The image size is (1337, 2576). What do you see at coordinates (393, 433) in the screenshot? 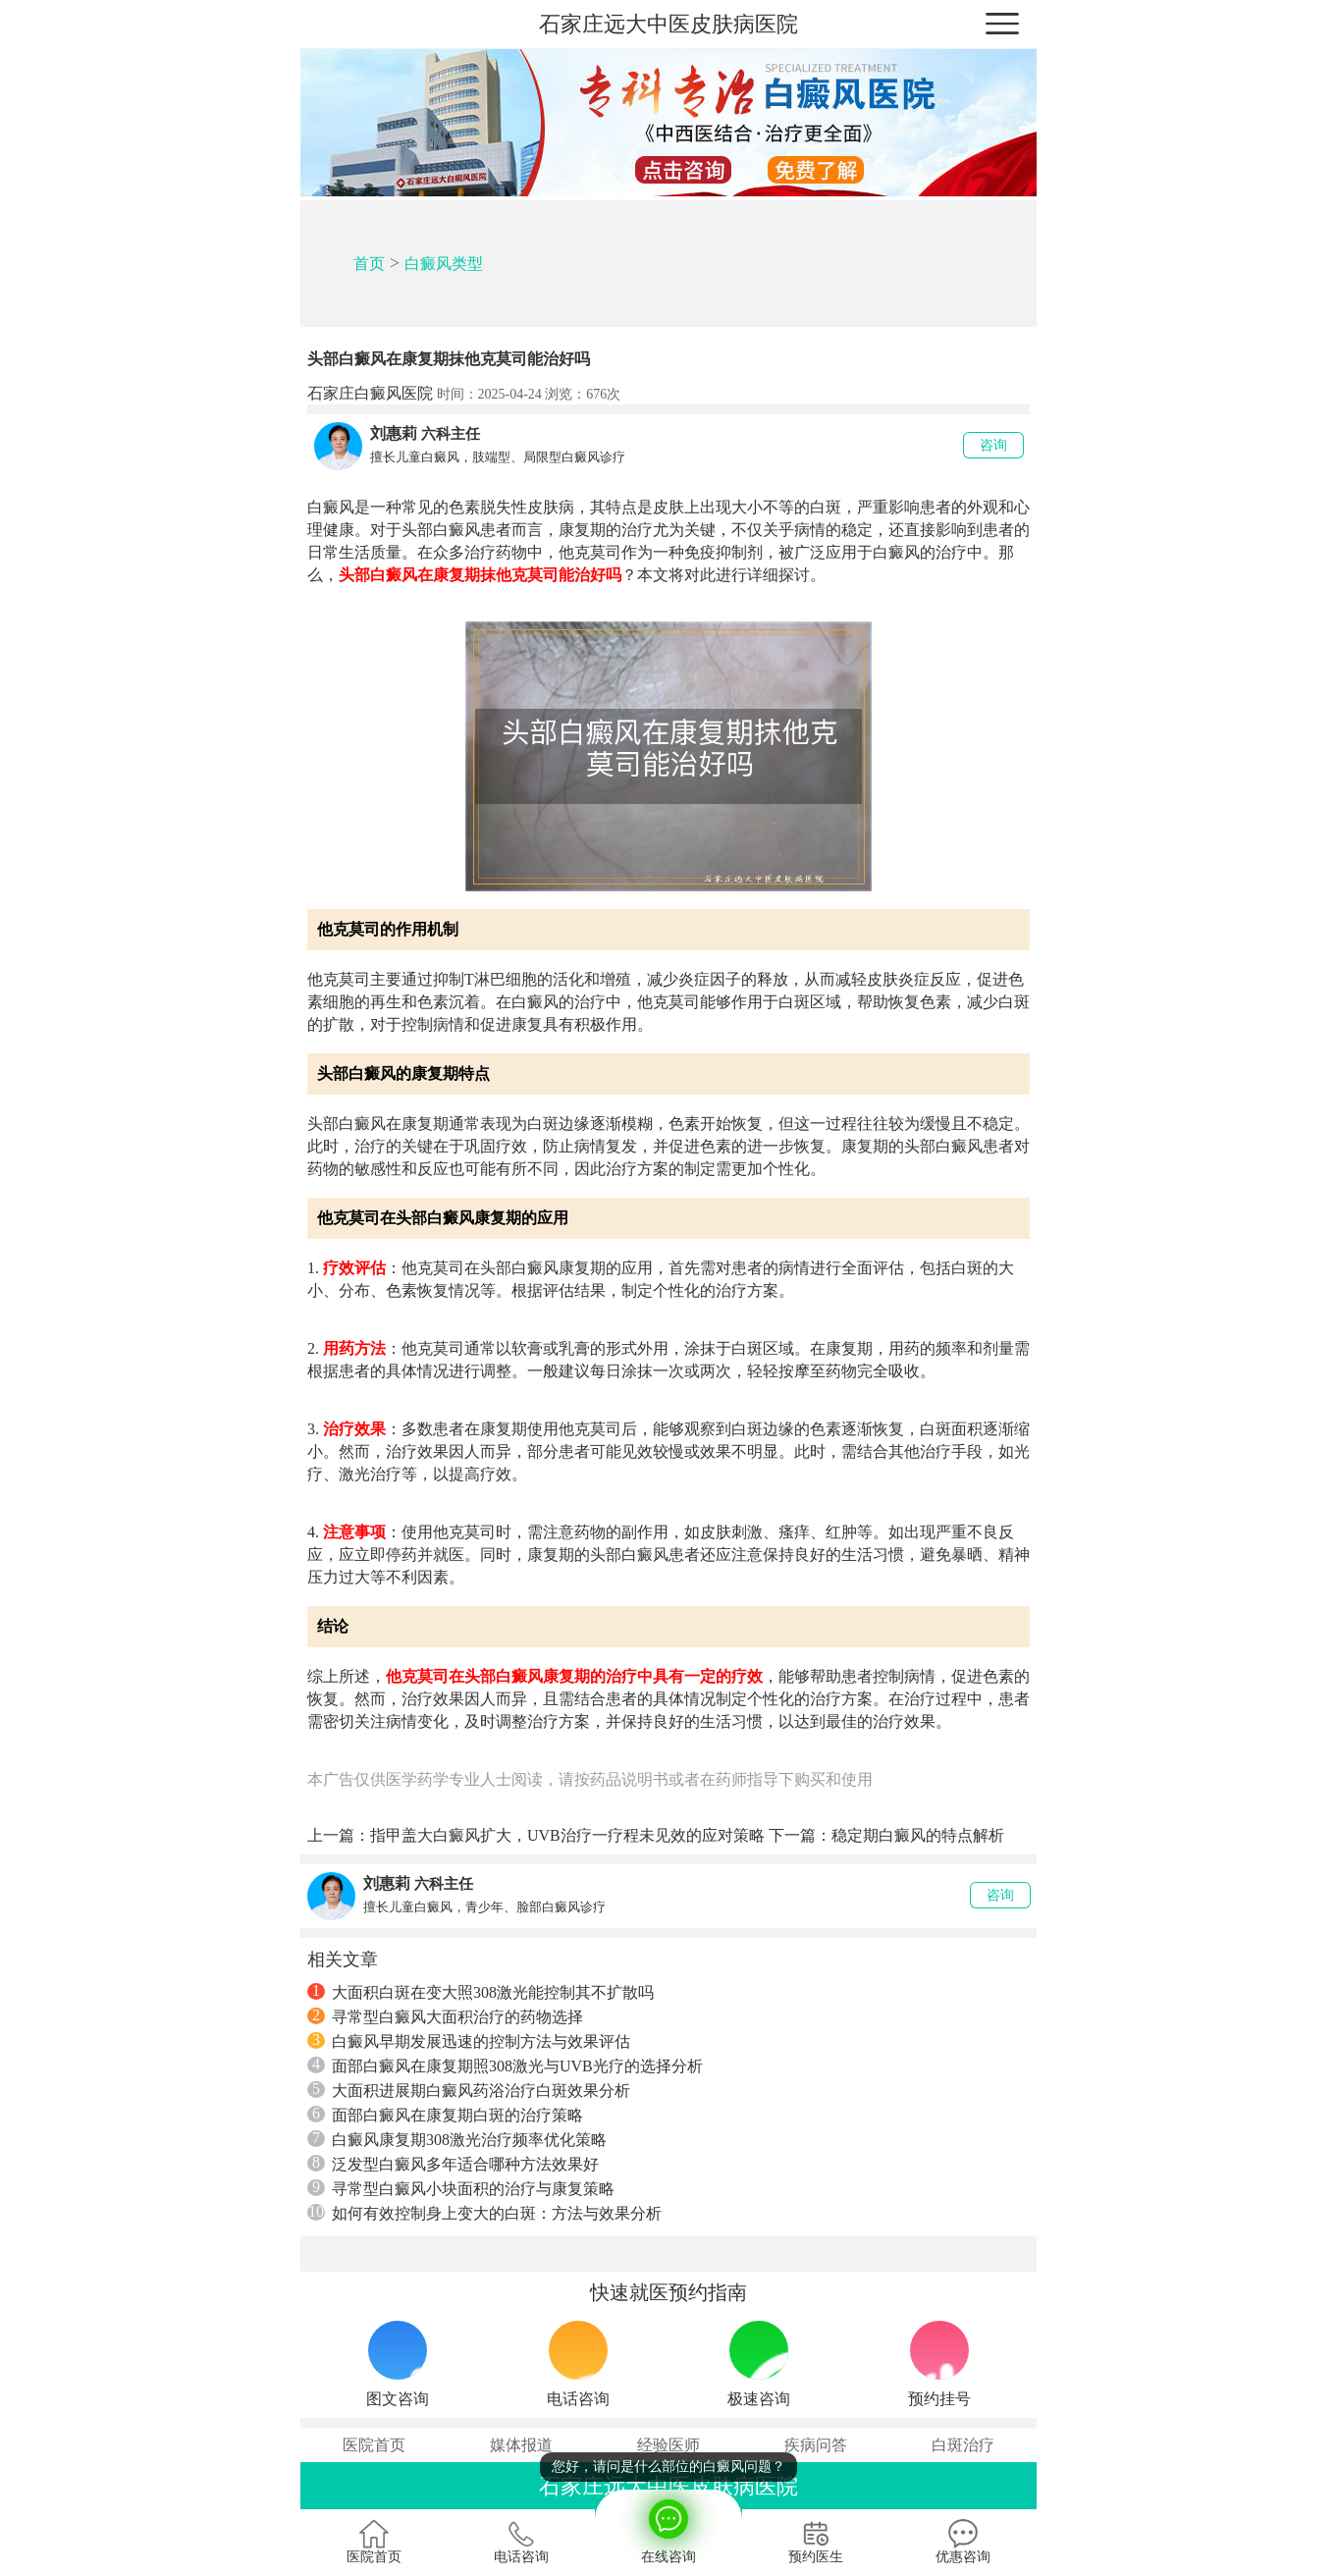
I see `刘惠莉` at bounding box center [393, 433].